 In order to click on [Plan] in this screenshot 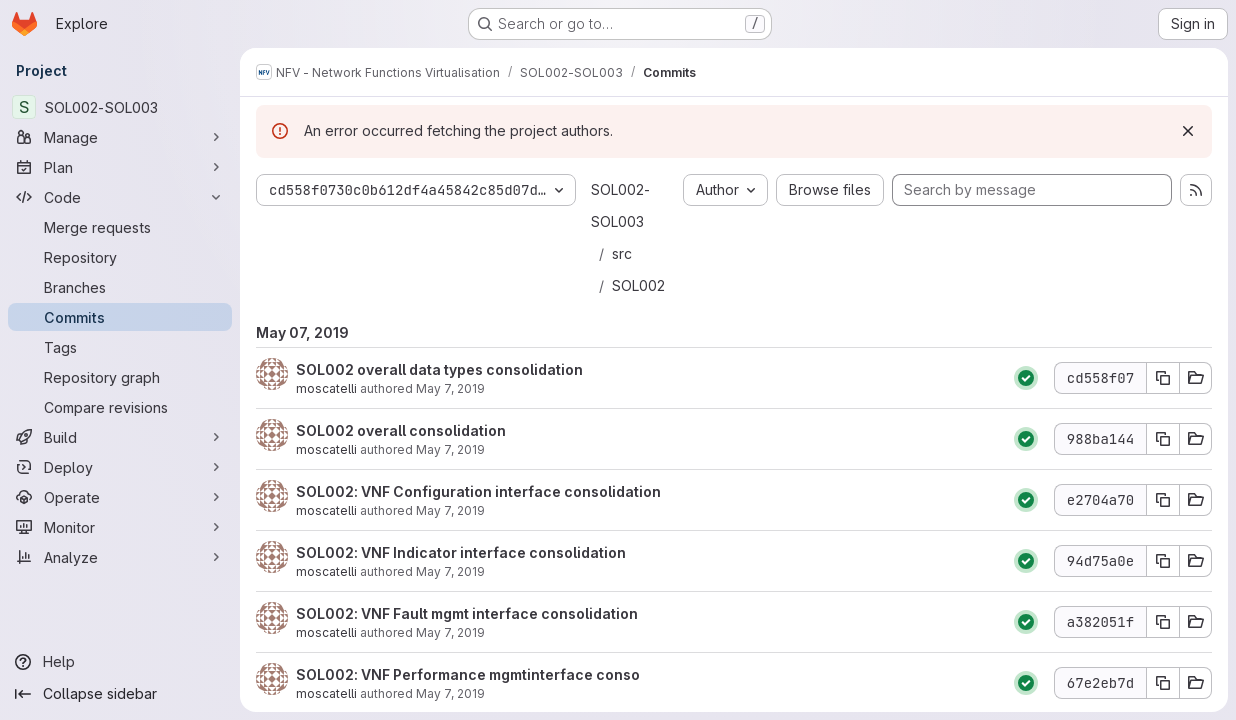, I will do `click(120, 167)`.